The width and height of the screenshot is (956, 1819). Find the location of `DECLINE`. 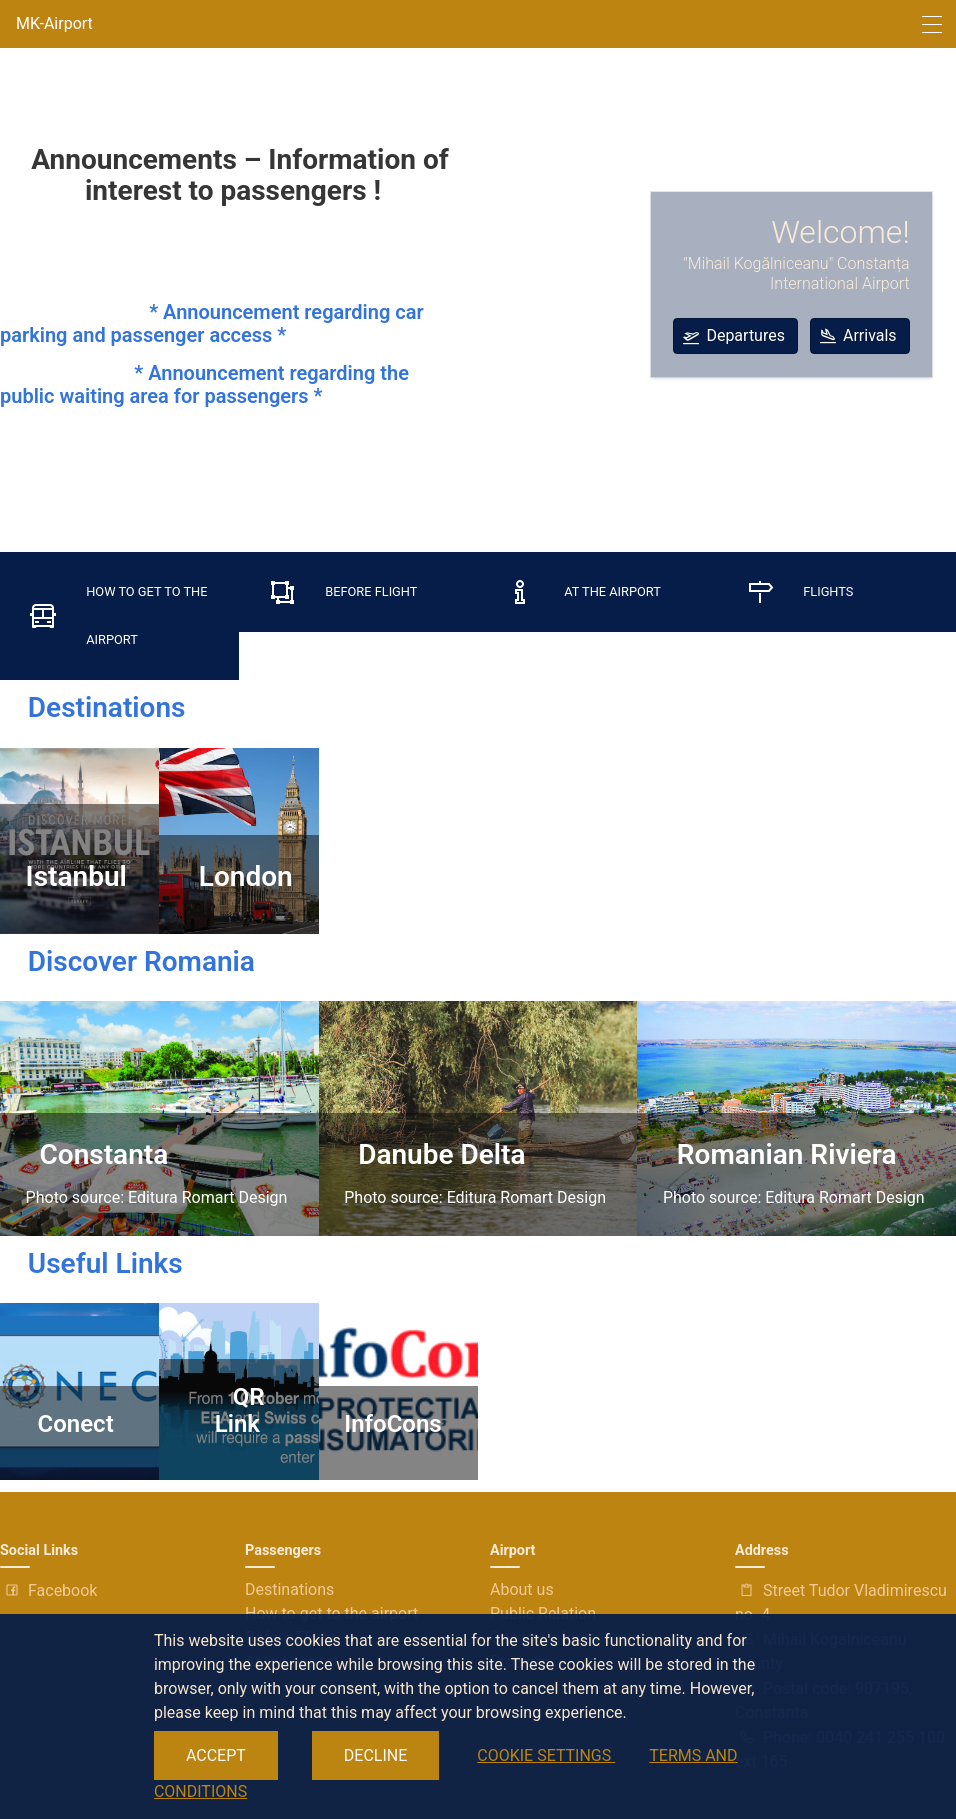

DECLINE is located at coordinates (375, 1755).